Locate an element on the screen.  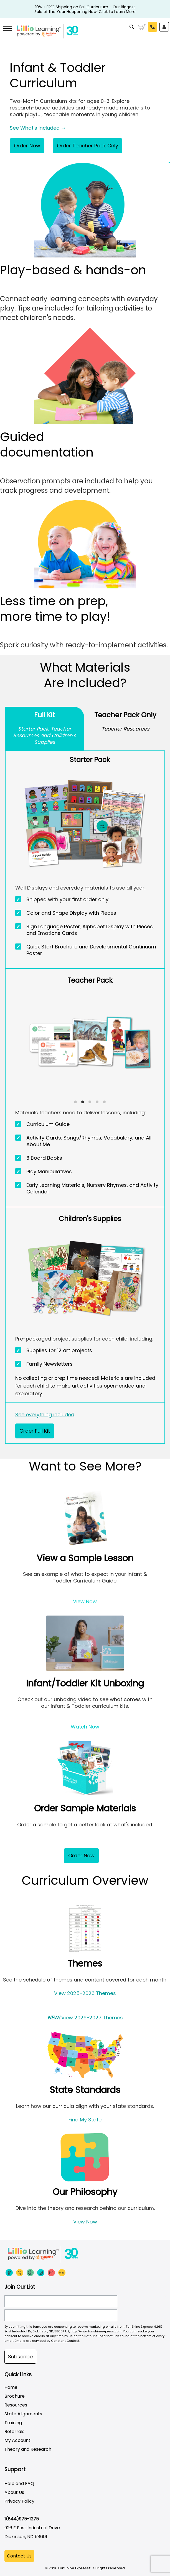
Referrals is located at coordinates (14, 2431).